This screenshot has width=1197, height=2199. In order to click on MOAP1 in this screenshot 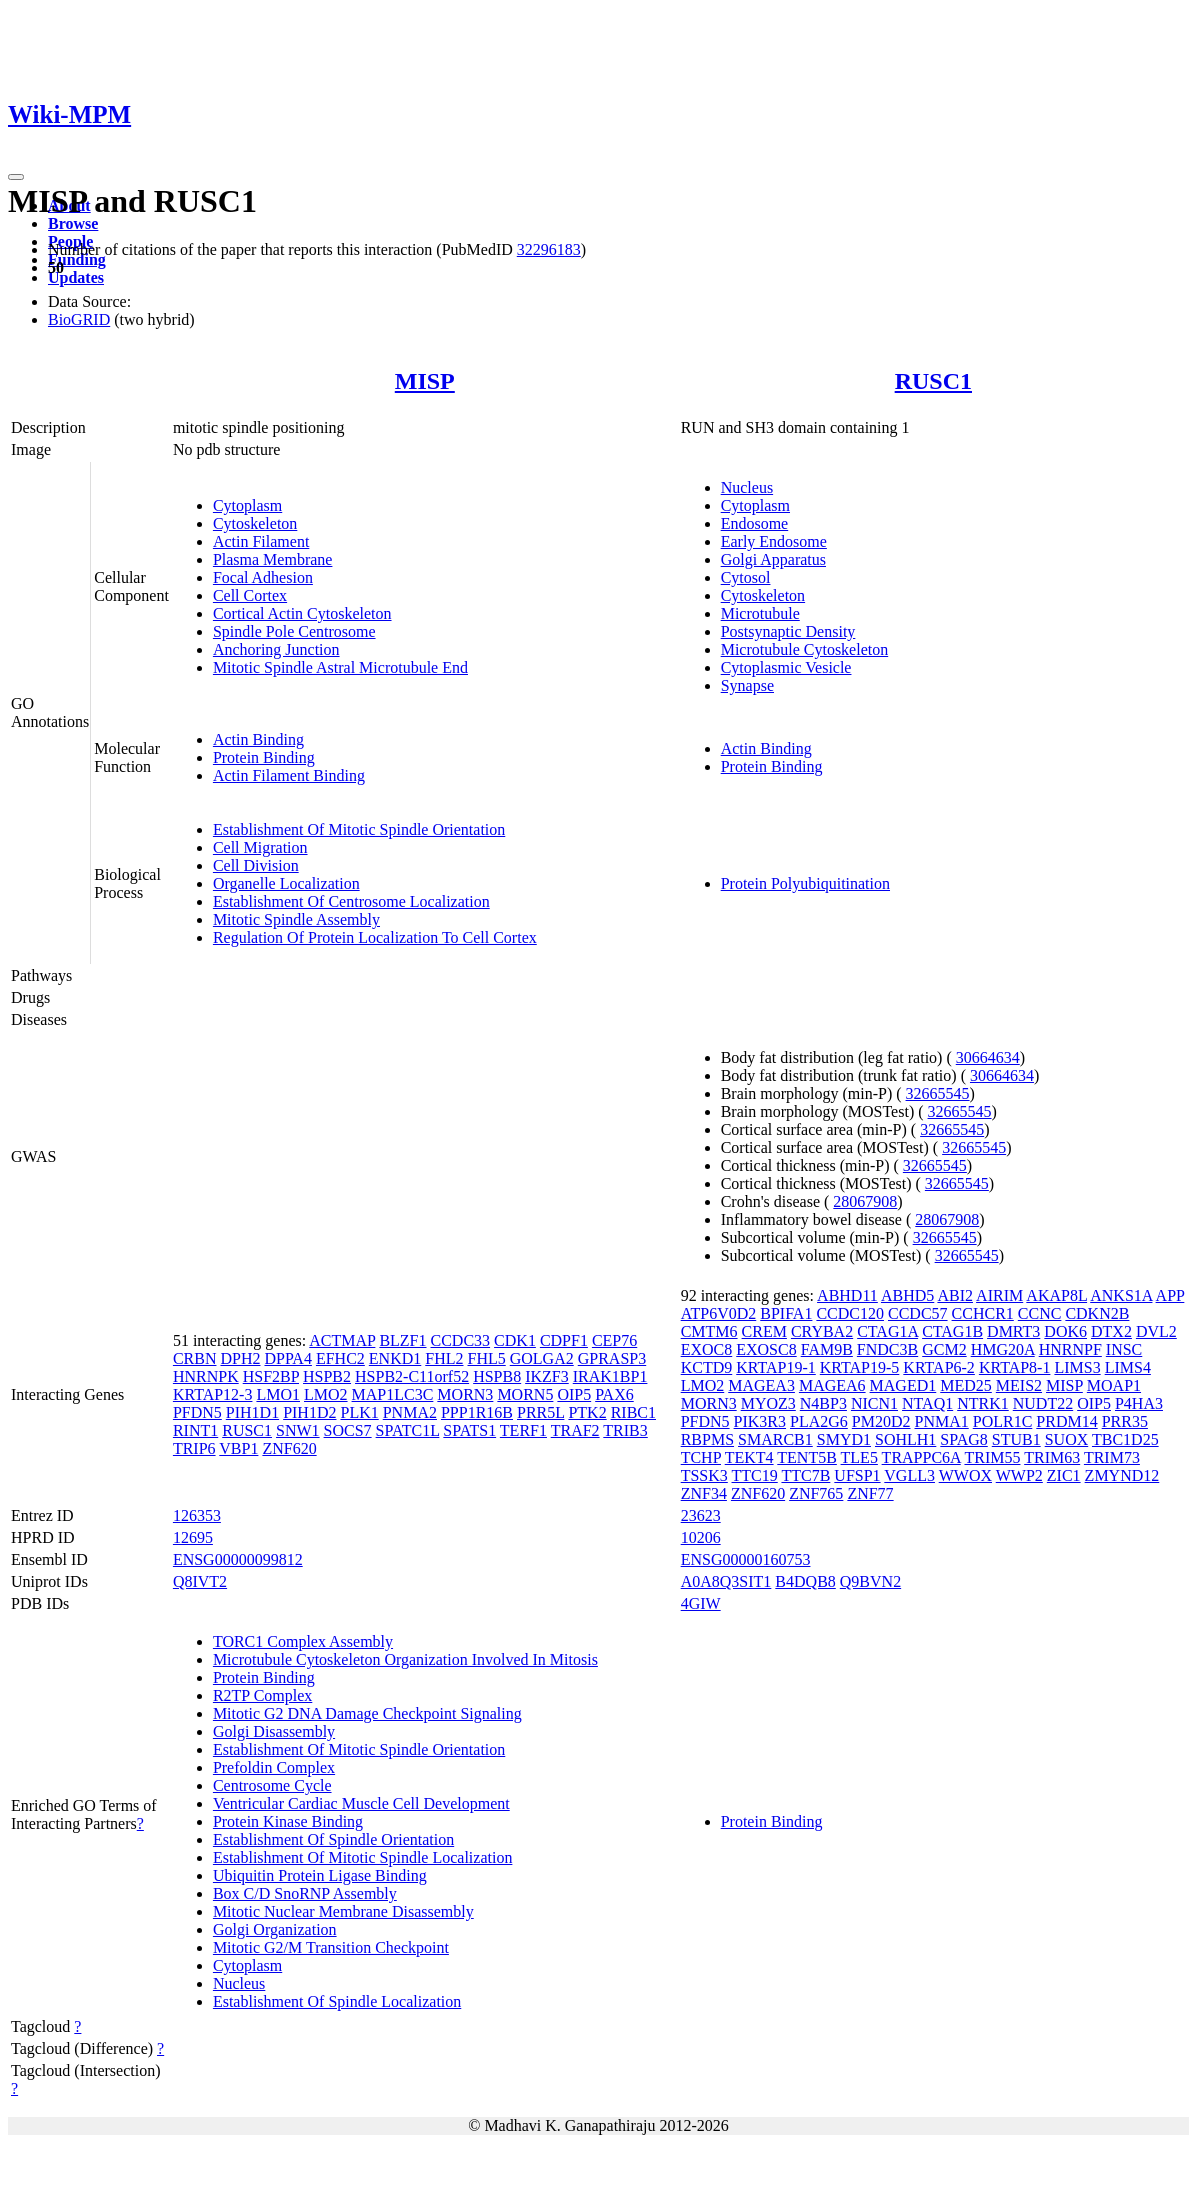, I will do `click(1114, 1385)`.